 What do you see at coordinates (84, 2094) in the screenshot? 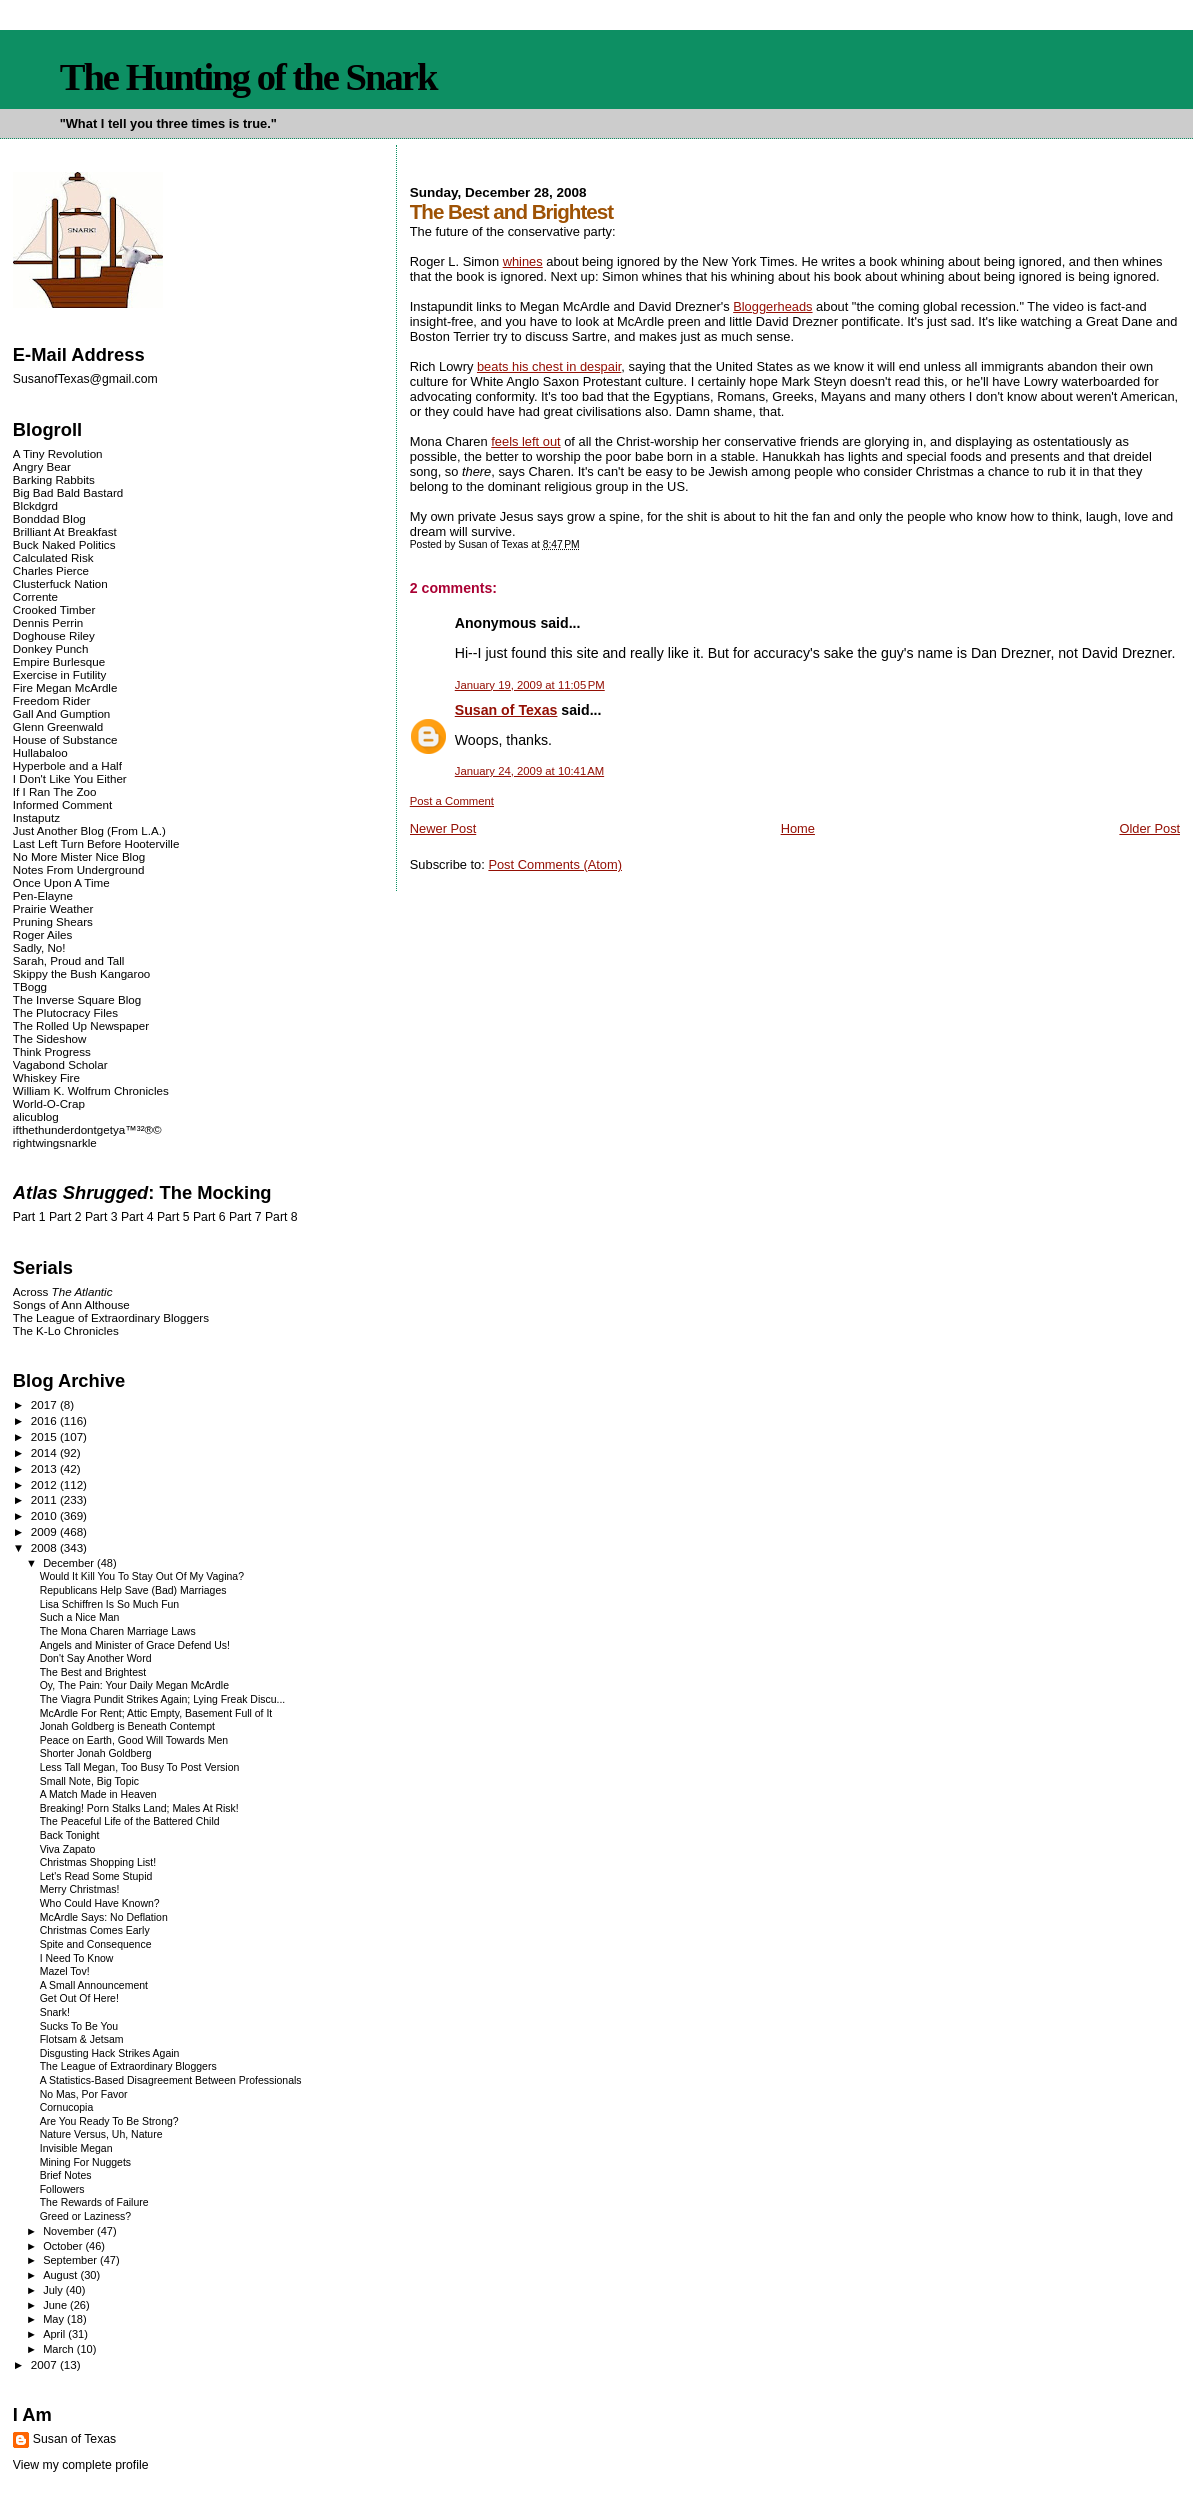
I see `No Mas, Por Favor` at bounding box center [84, 2094].